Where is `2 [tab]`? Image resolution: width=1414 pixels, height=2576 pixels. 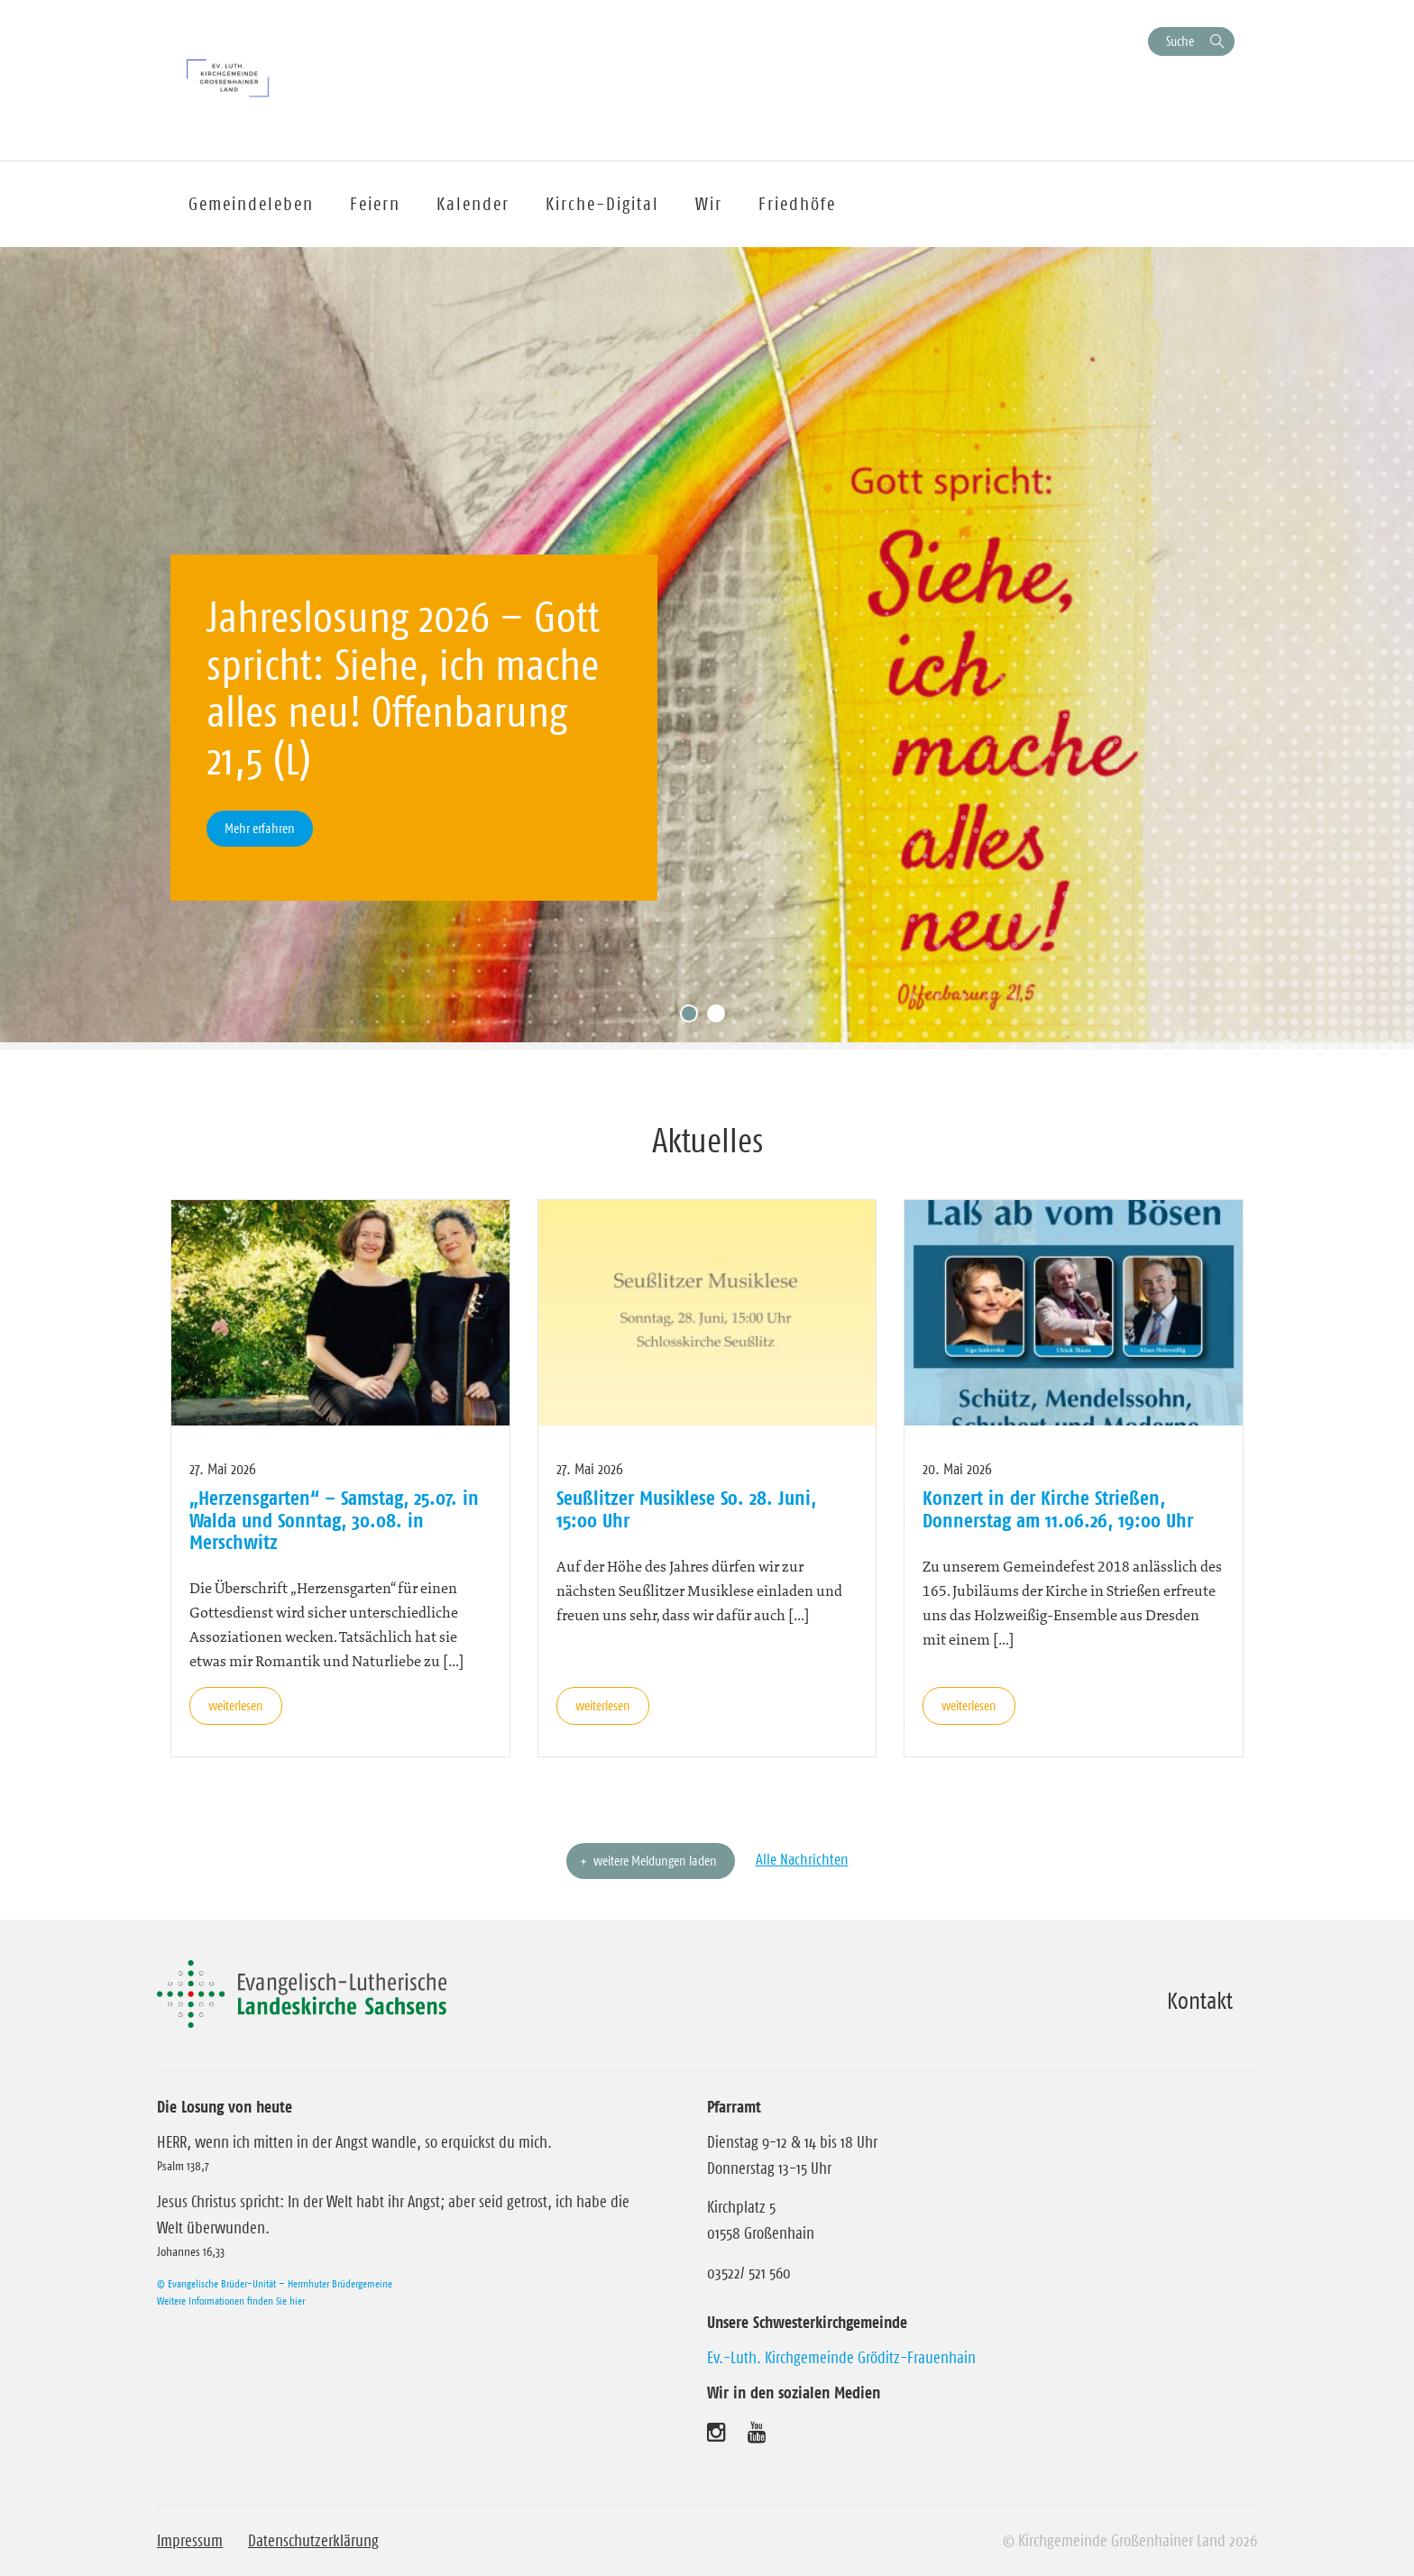 2 [tab] is located at coordinates (720, 1017).